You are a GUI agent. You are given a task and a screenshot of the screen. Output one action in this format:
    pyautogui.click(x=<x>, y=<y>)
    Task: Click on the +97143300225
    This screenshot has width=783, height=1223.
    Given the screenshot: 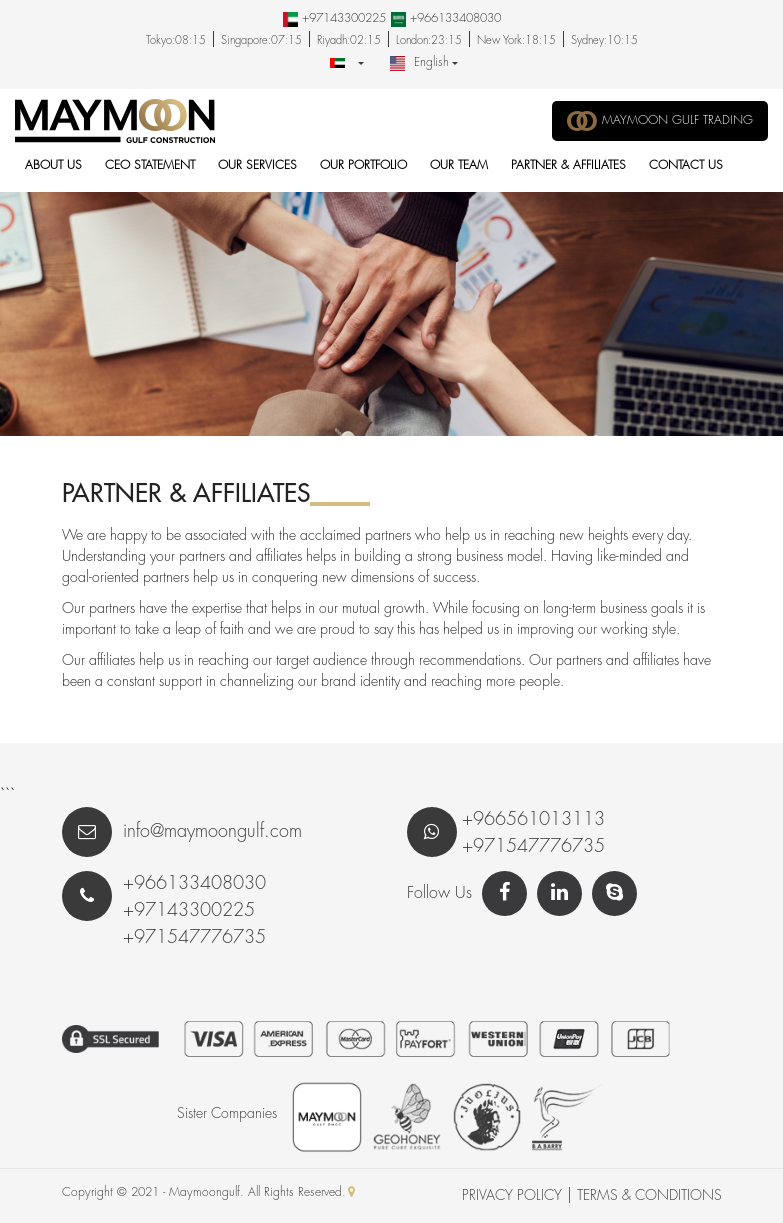 What is the action you would take?
    pyautogui.click(x=342, y=18)
    